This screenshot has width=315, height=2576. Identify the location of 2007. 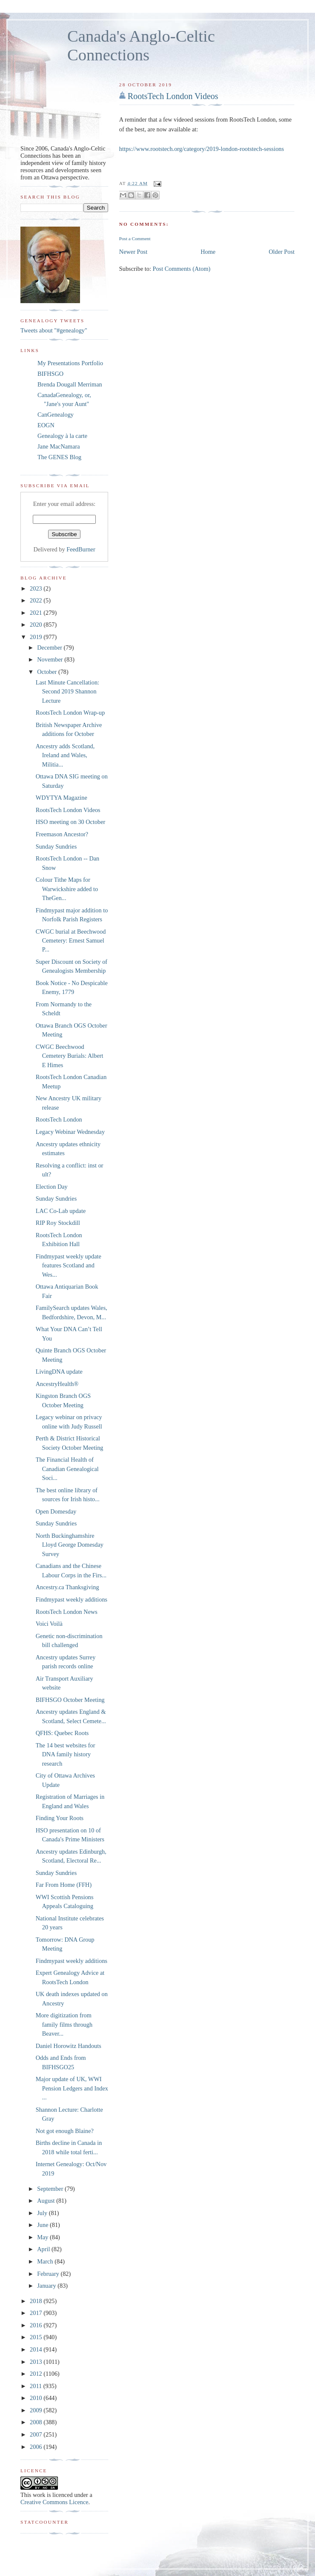
(36, 2434).